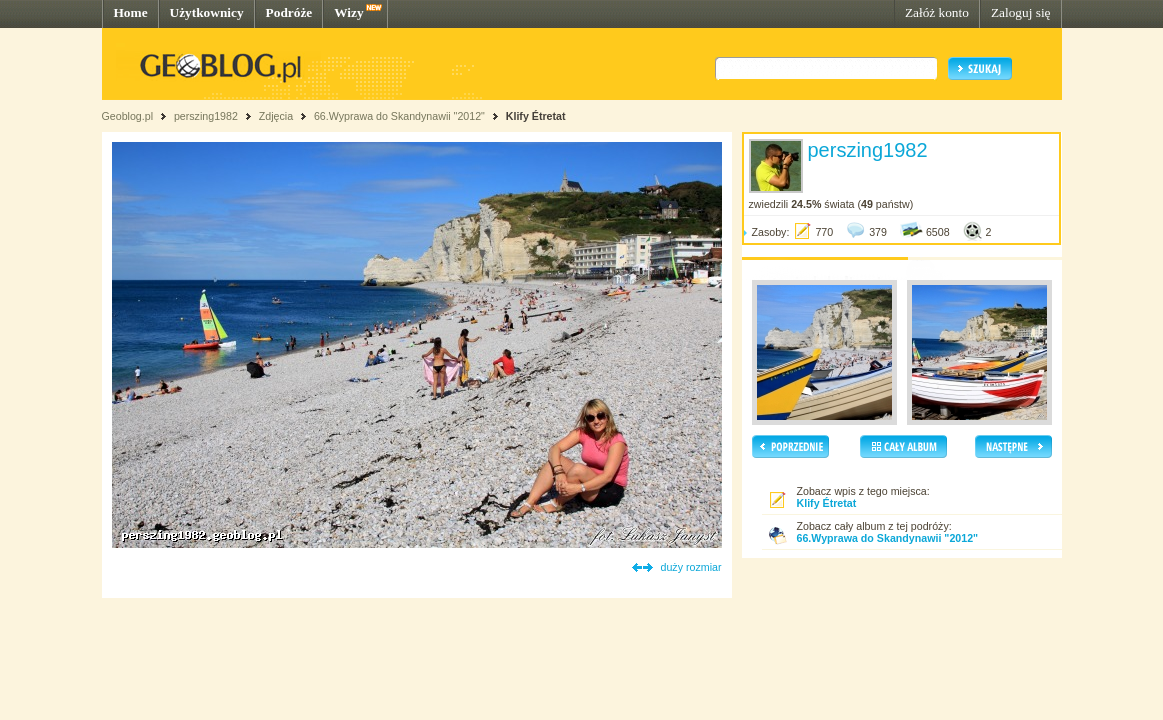 Image resolution: width=1163 pixels, height=720 pixels. Describe the element at coordinates (206, 116) in the screenshot. I see `perszing1982` at that location.